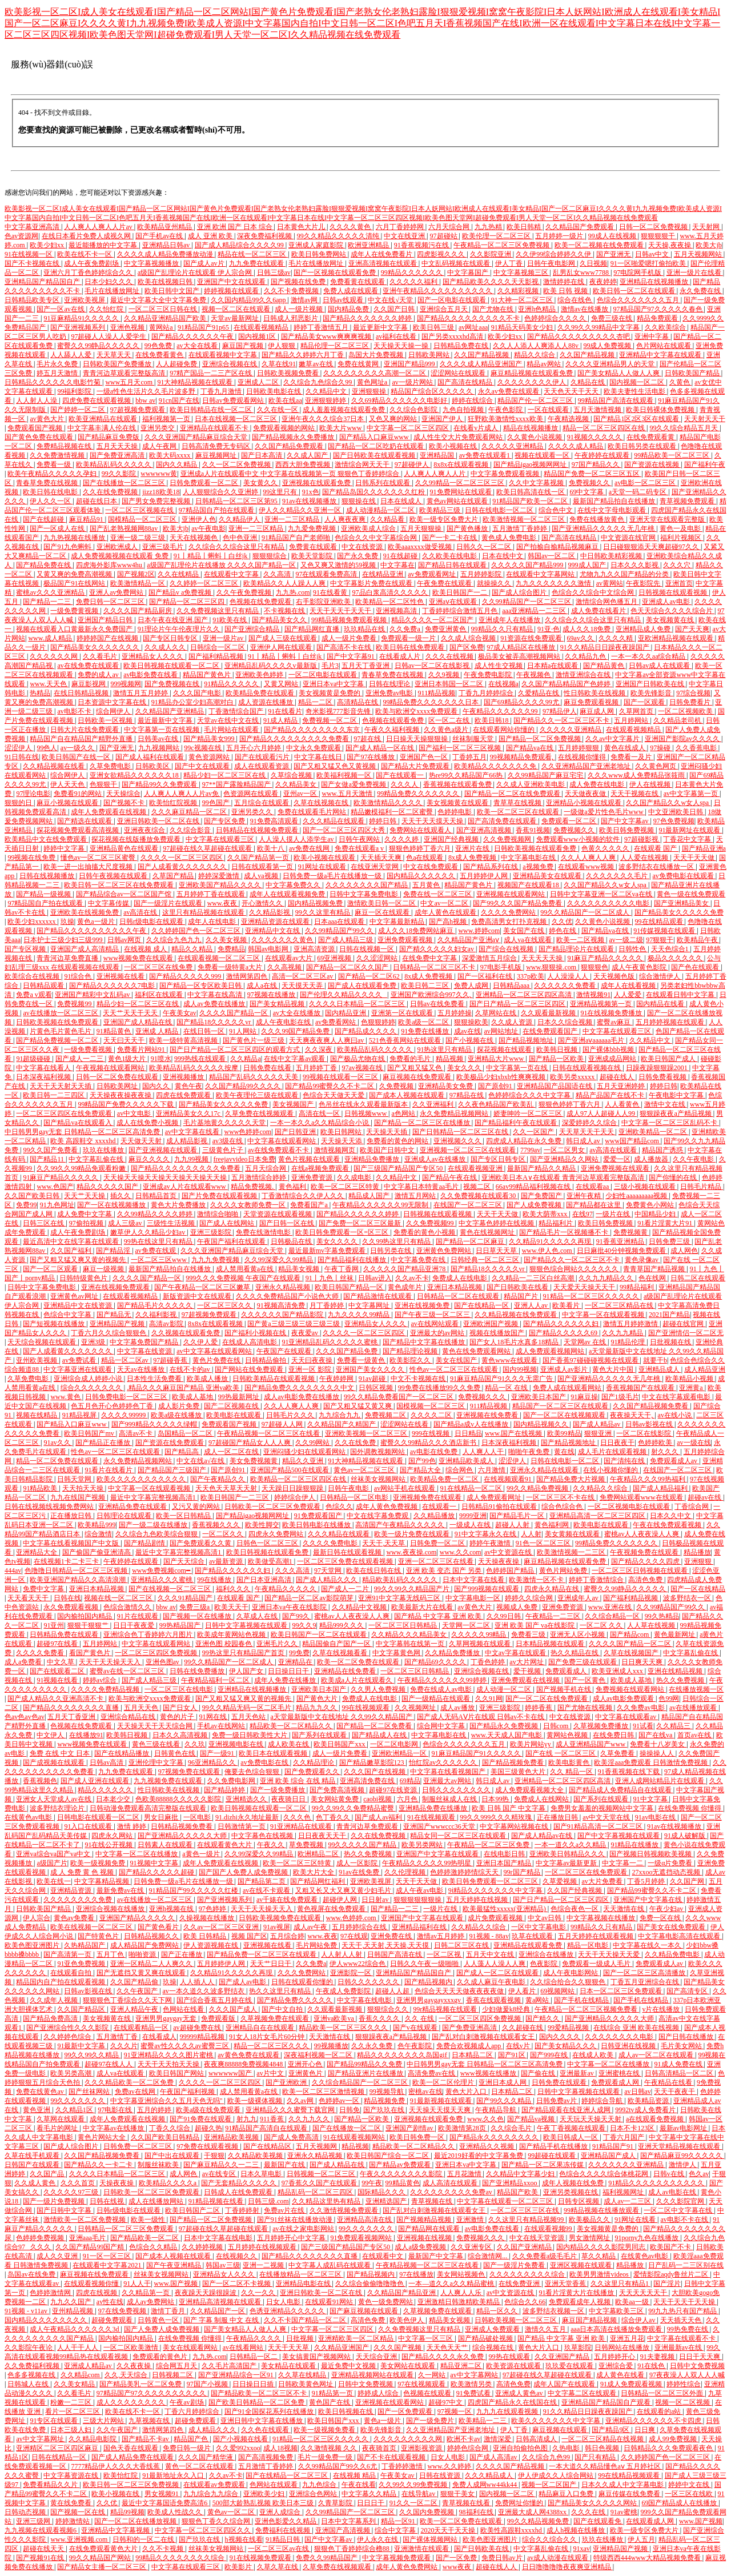  I want to click on 在线观看 国产, so click(656, 848).